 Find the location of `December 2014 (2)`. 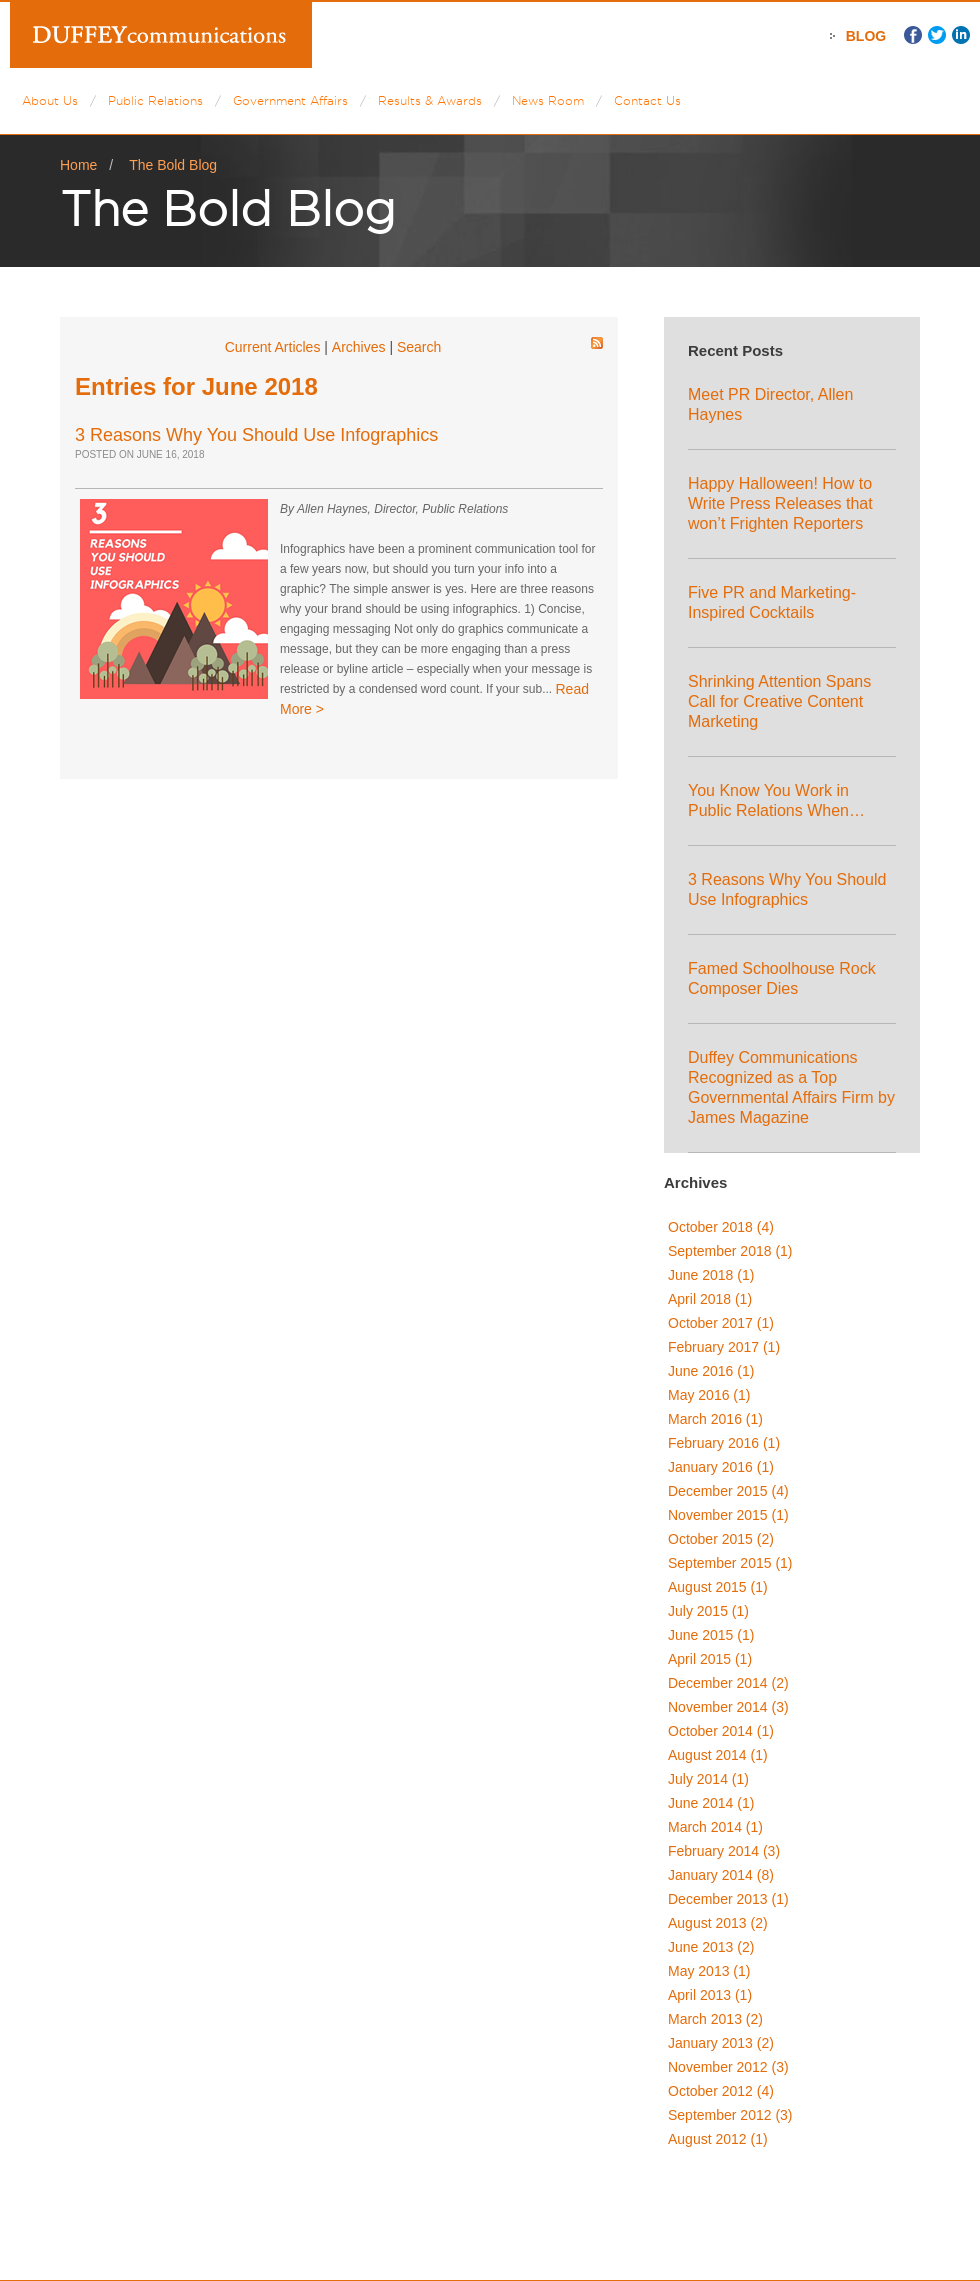

December 2014 (2) is located at coordinates (728, 1683).